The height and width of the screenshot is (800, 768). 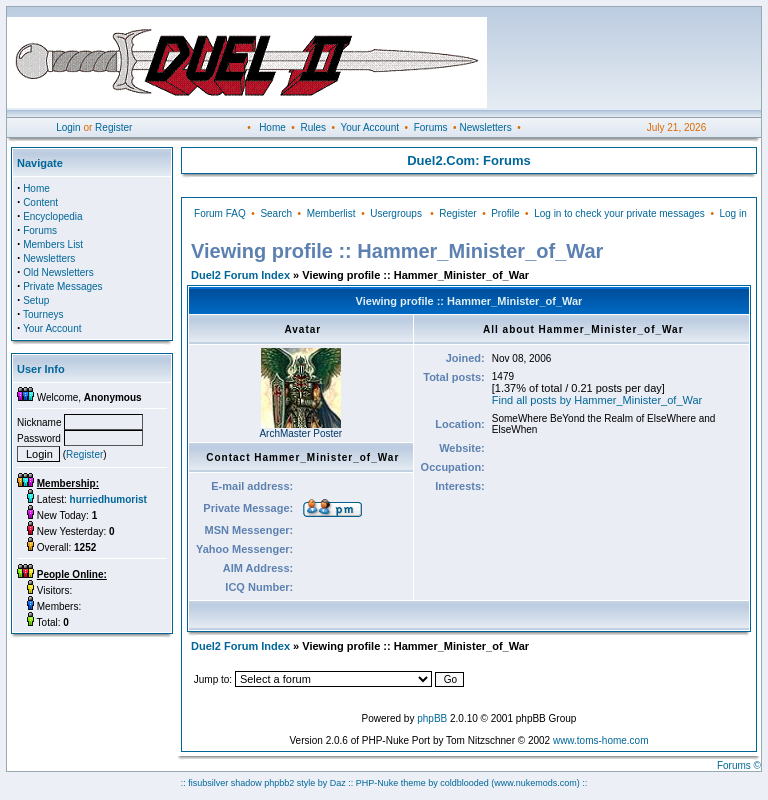 I want to click on (www.nukemods.com), so click(x=535, y=783).